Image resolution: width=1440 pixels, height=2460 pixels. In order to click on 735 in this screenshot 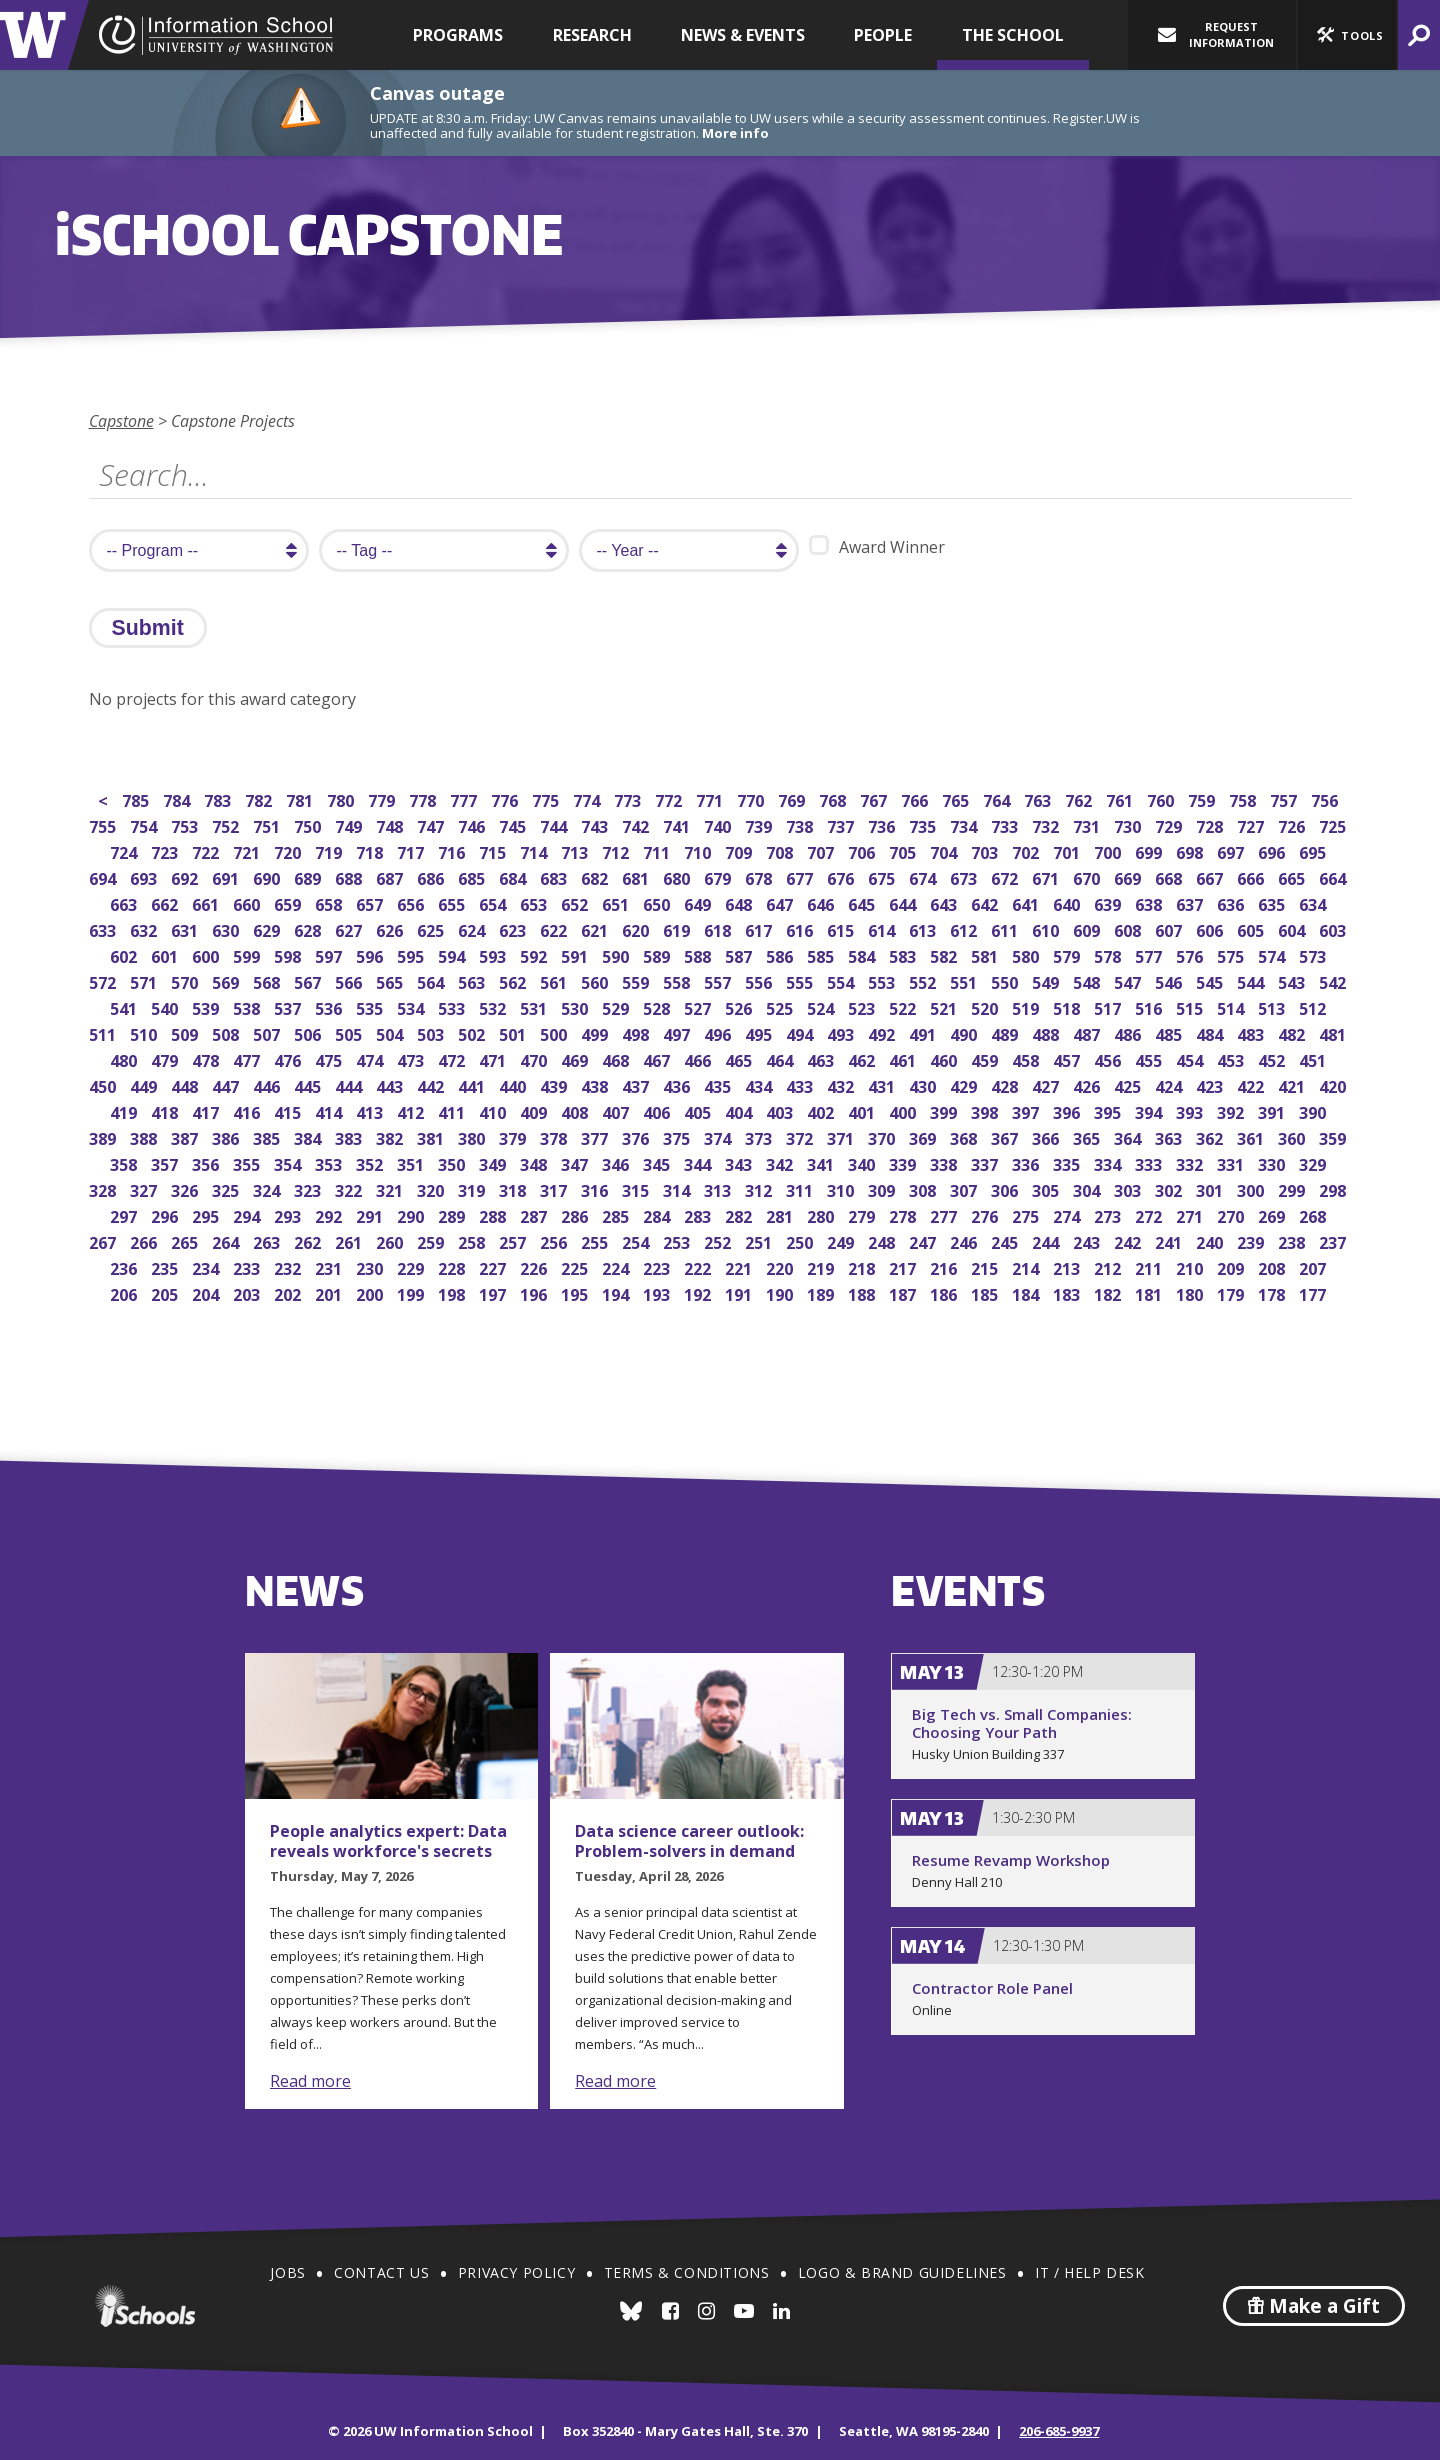, I will do `click(924, 824)`.